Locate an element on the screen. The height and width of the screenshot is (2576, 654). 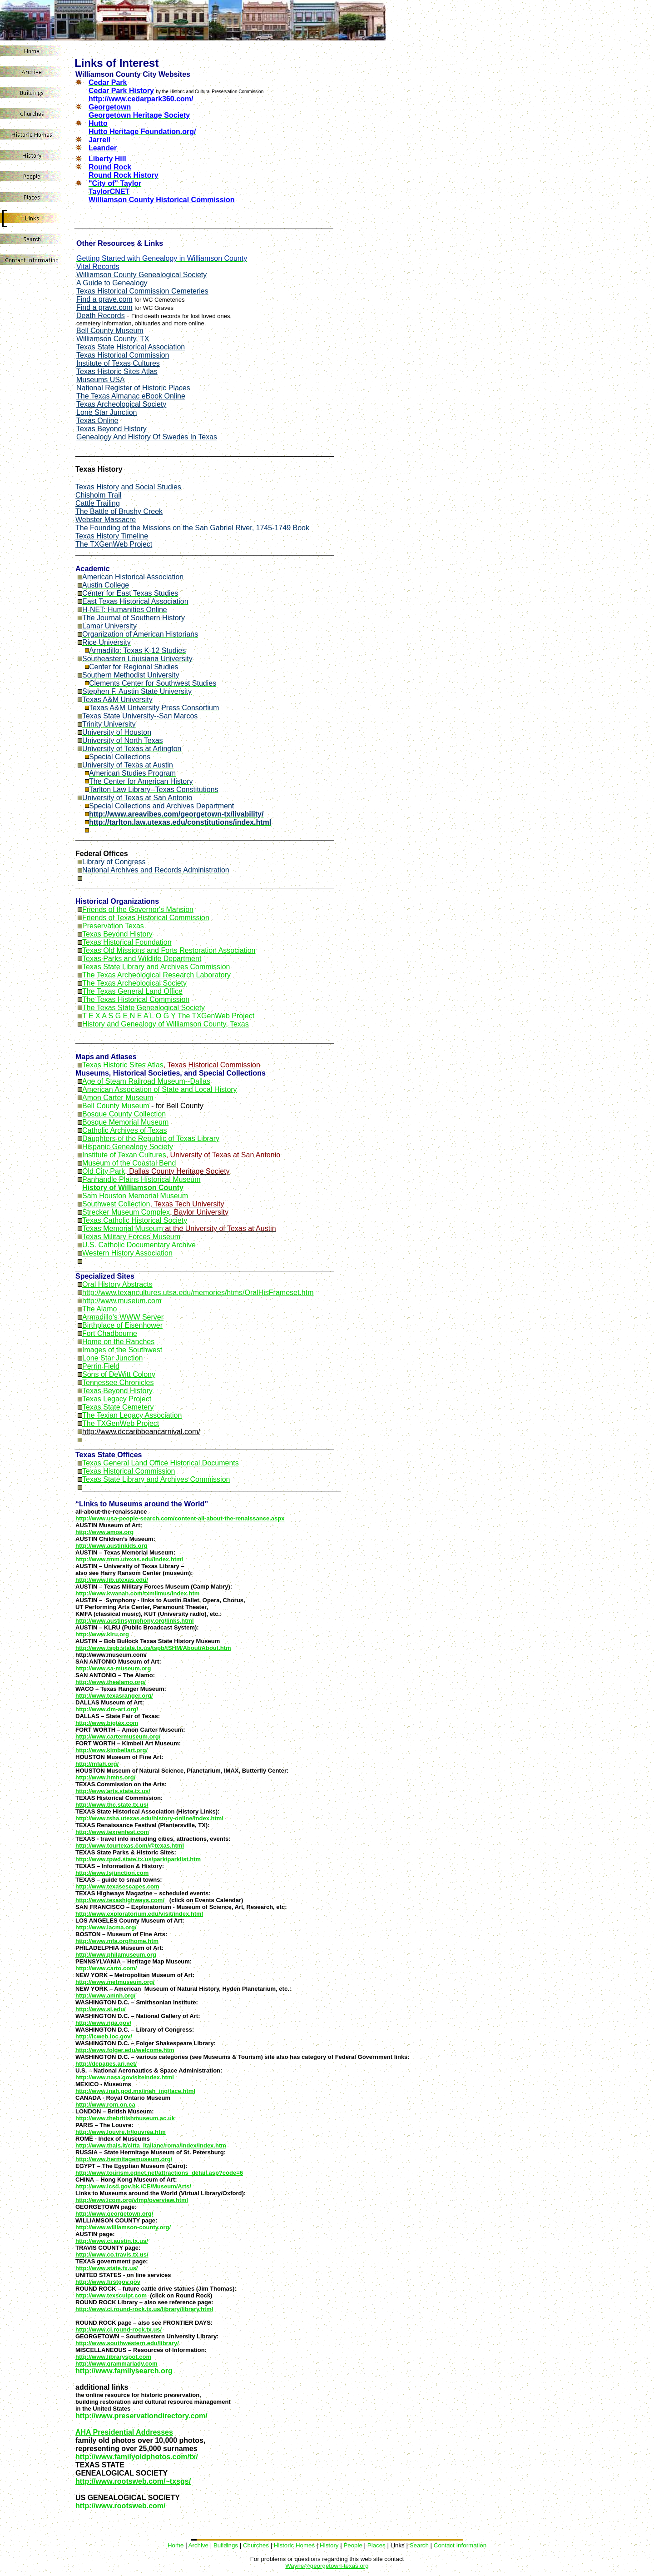
http://mfah.org/ is located at coordinates (97, 1763).